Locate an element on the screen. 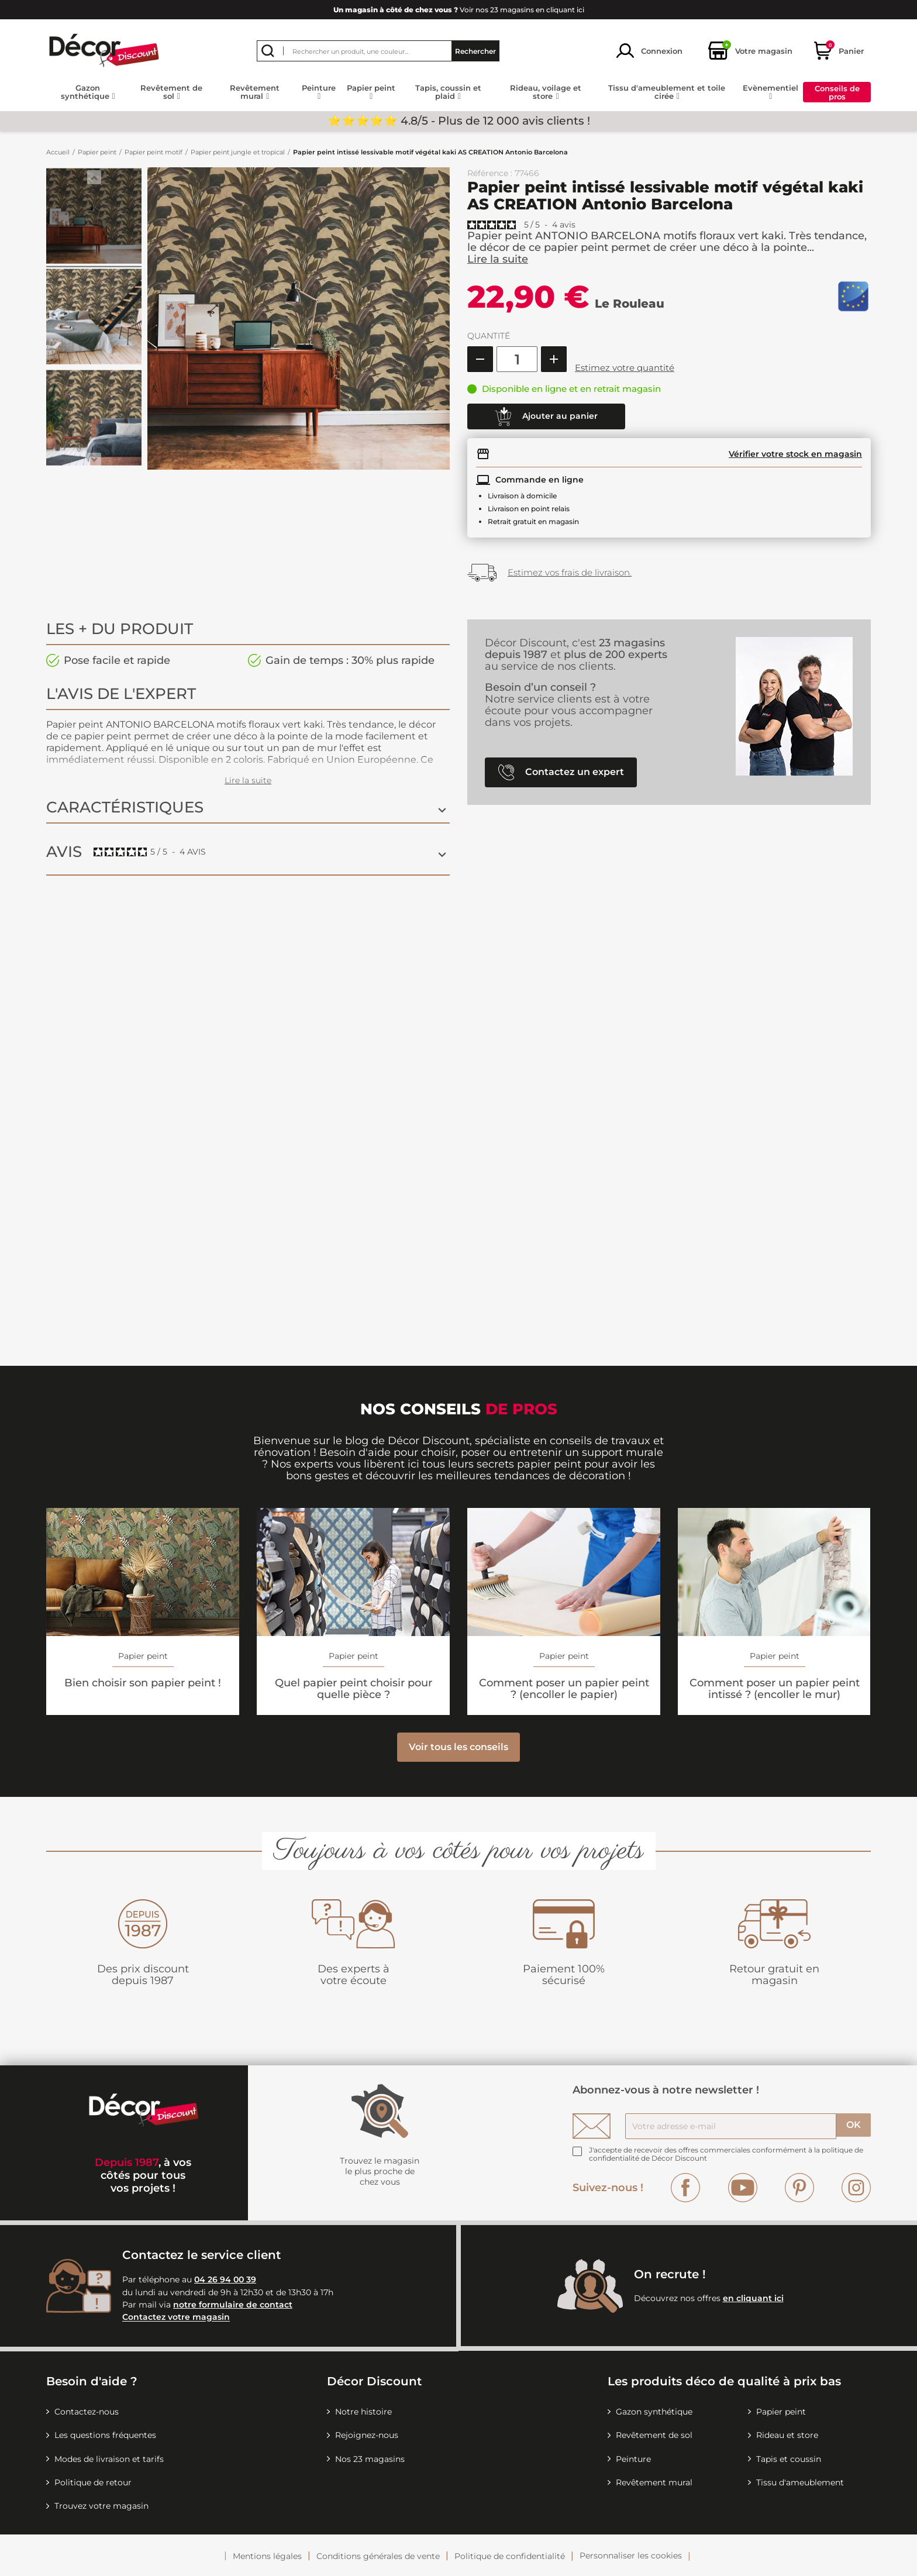 This screenshot has width=917, height=2576. 04 26 94 00 39 is located at coordinates (225, 2279).